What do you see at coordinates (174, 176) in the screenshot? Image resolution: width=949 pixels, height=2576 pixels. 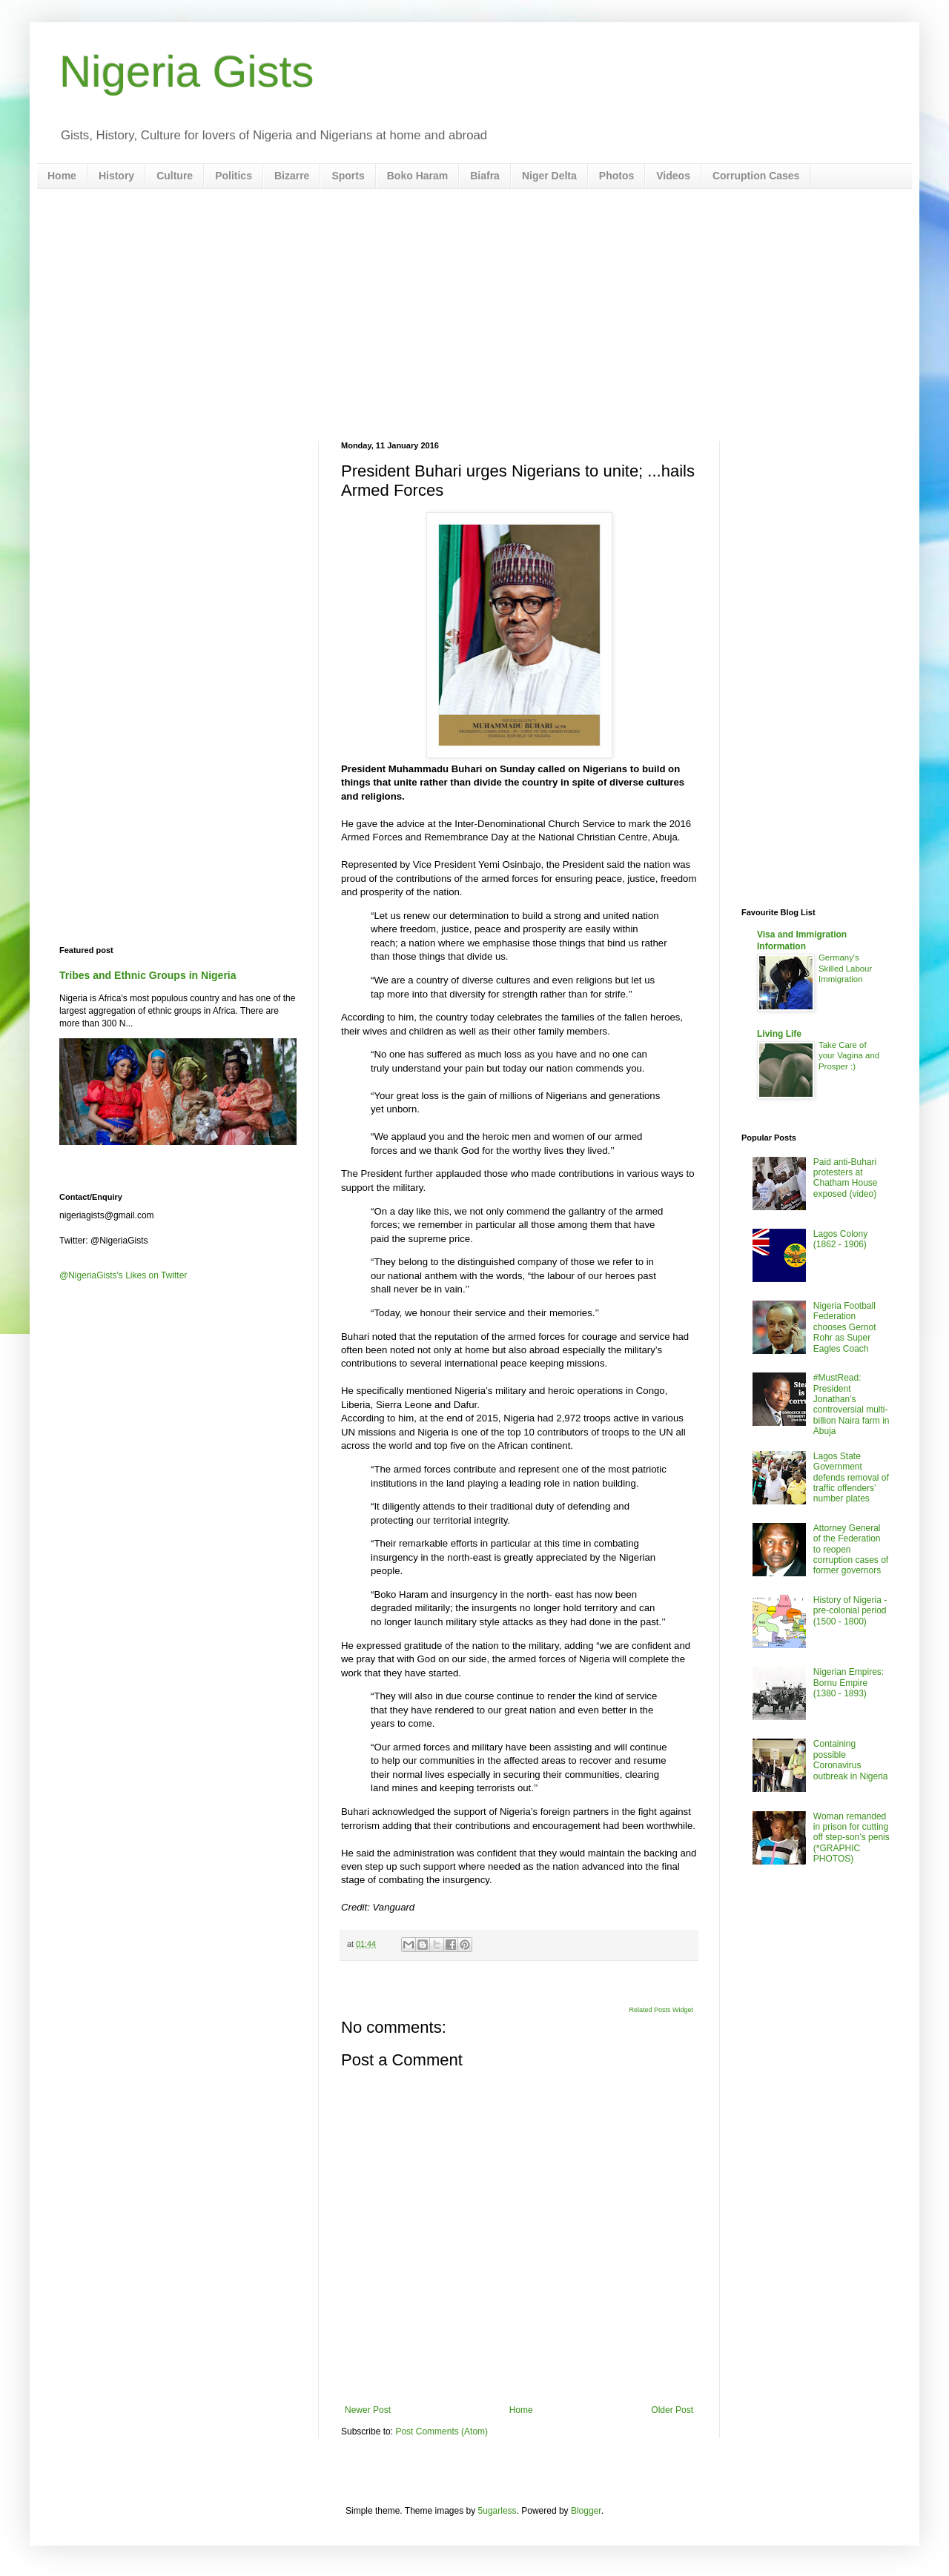 I see `Culture` at bounding box center [174, 176].